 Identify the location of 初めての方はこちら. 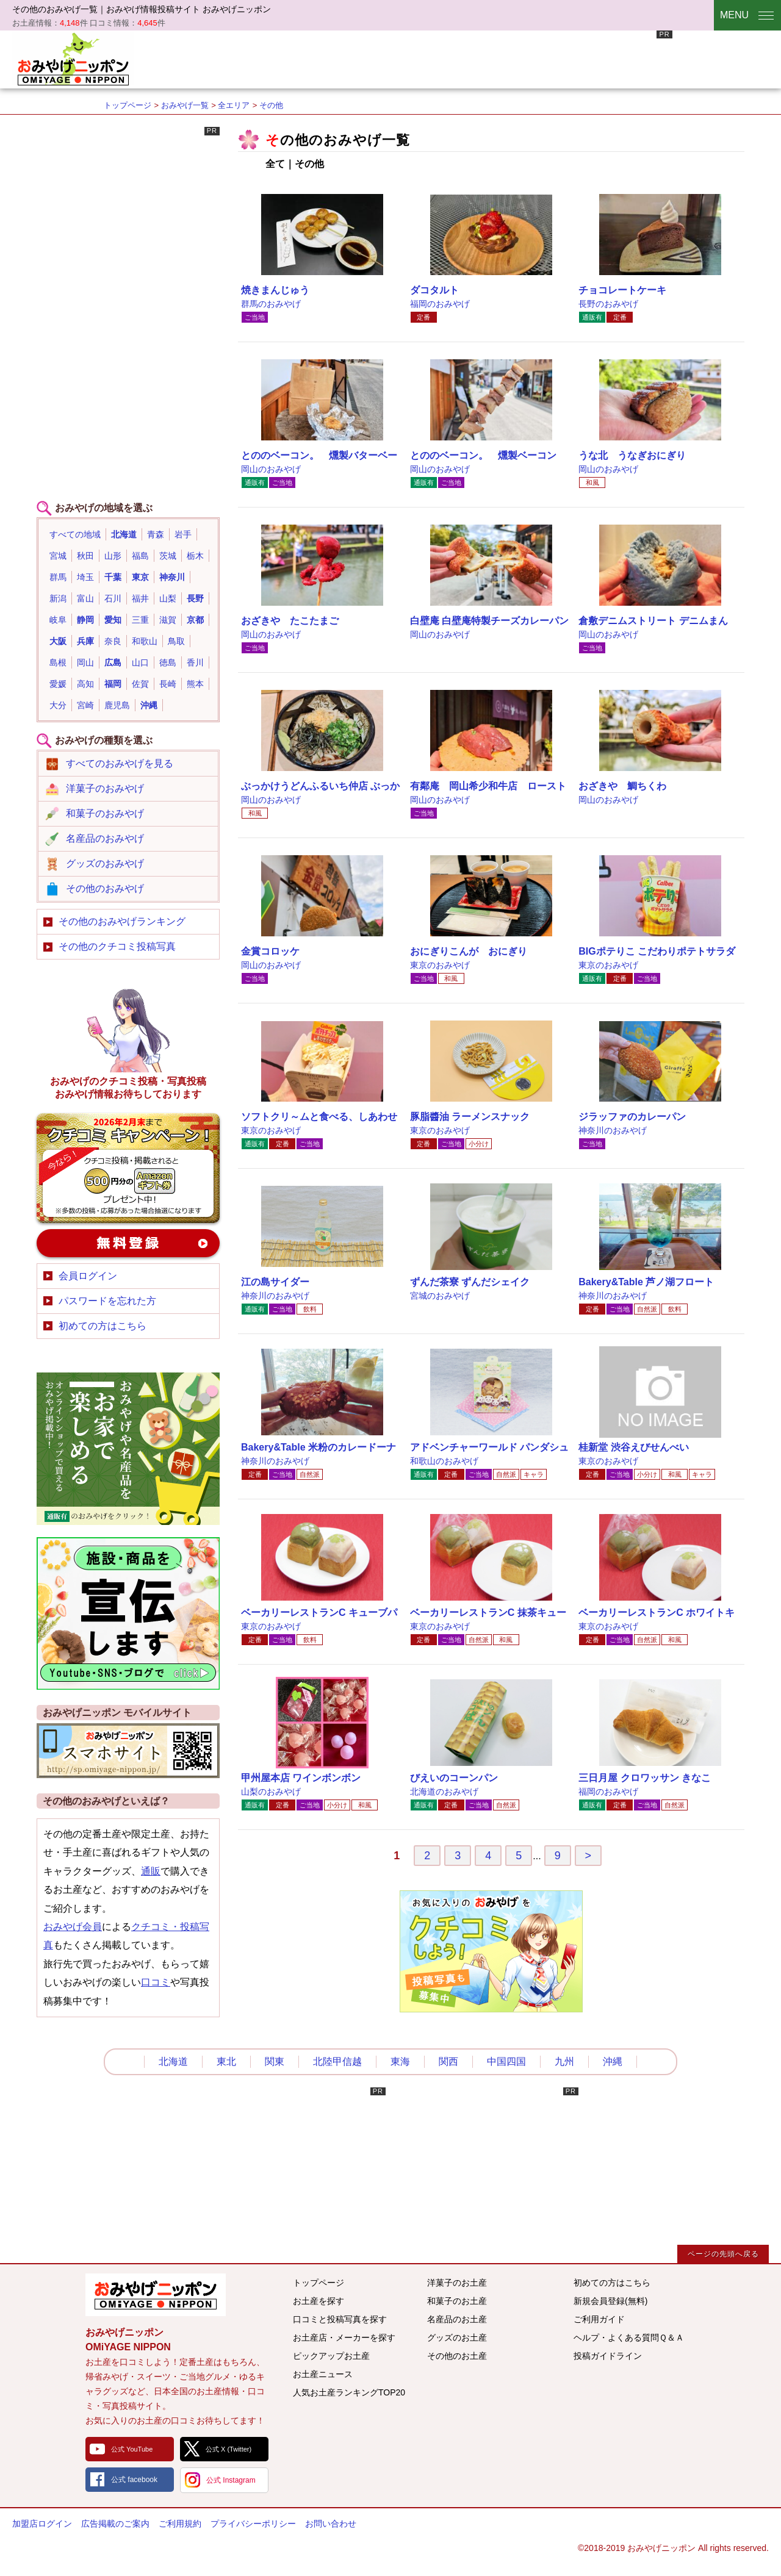
(102, 1326).